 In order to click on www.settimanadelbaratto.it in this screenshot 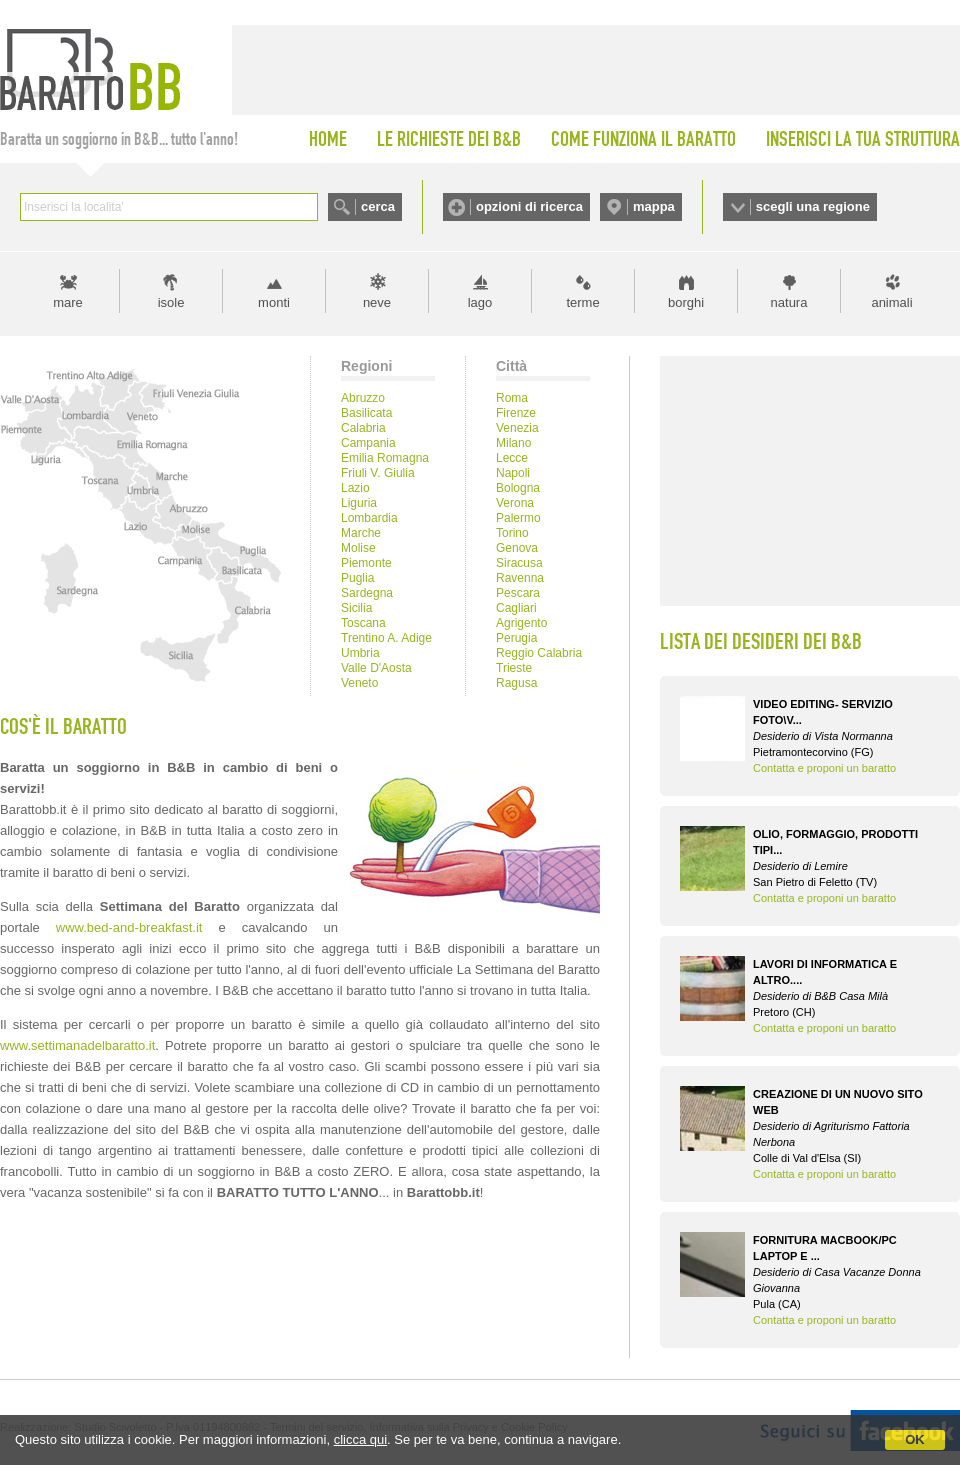, I will do `click(77, 1045)`.